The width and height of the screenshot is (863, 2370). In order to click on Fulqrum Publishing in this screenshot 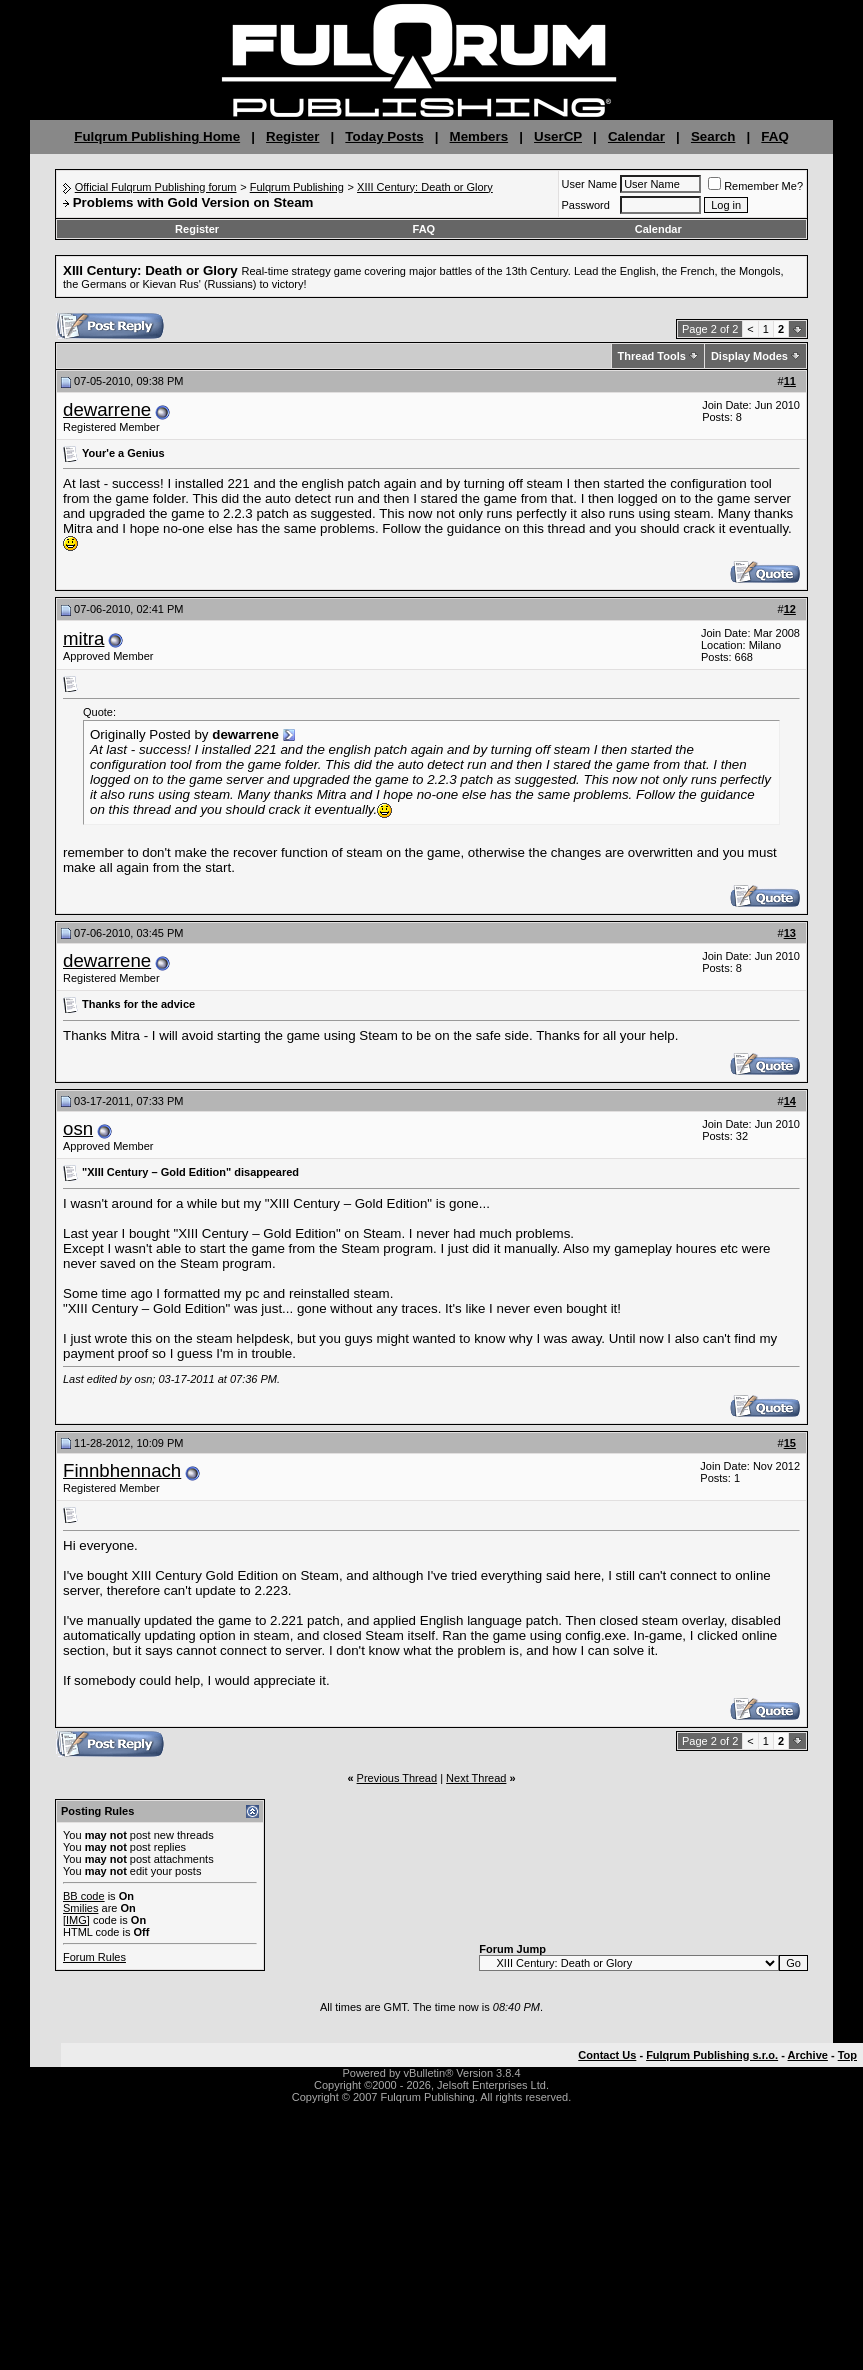, I will do `click(297, 187)`.